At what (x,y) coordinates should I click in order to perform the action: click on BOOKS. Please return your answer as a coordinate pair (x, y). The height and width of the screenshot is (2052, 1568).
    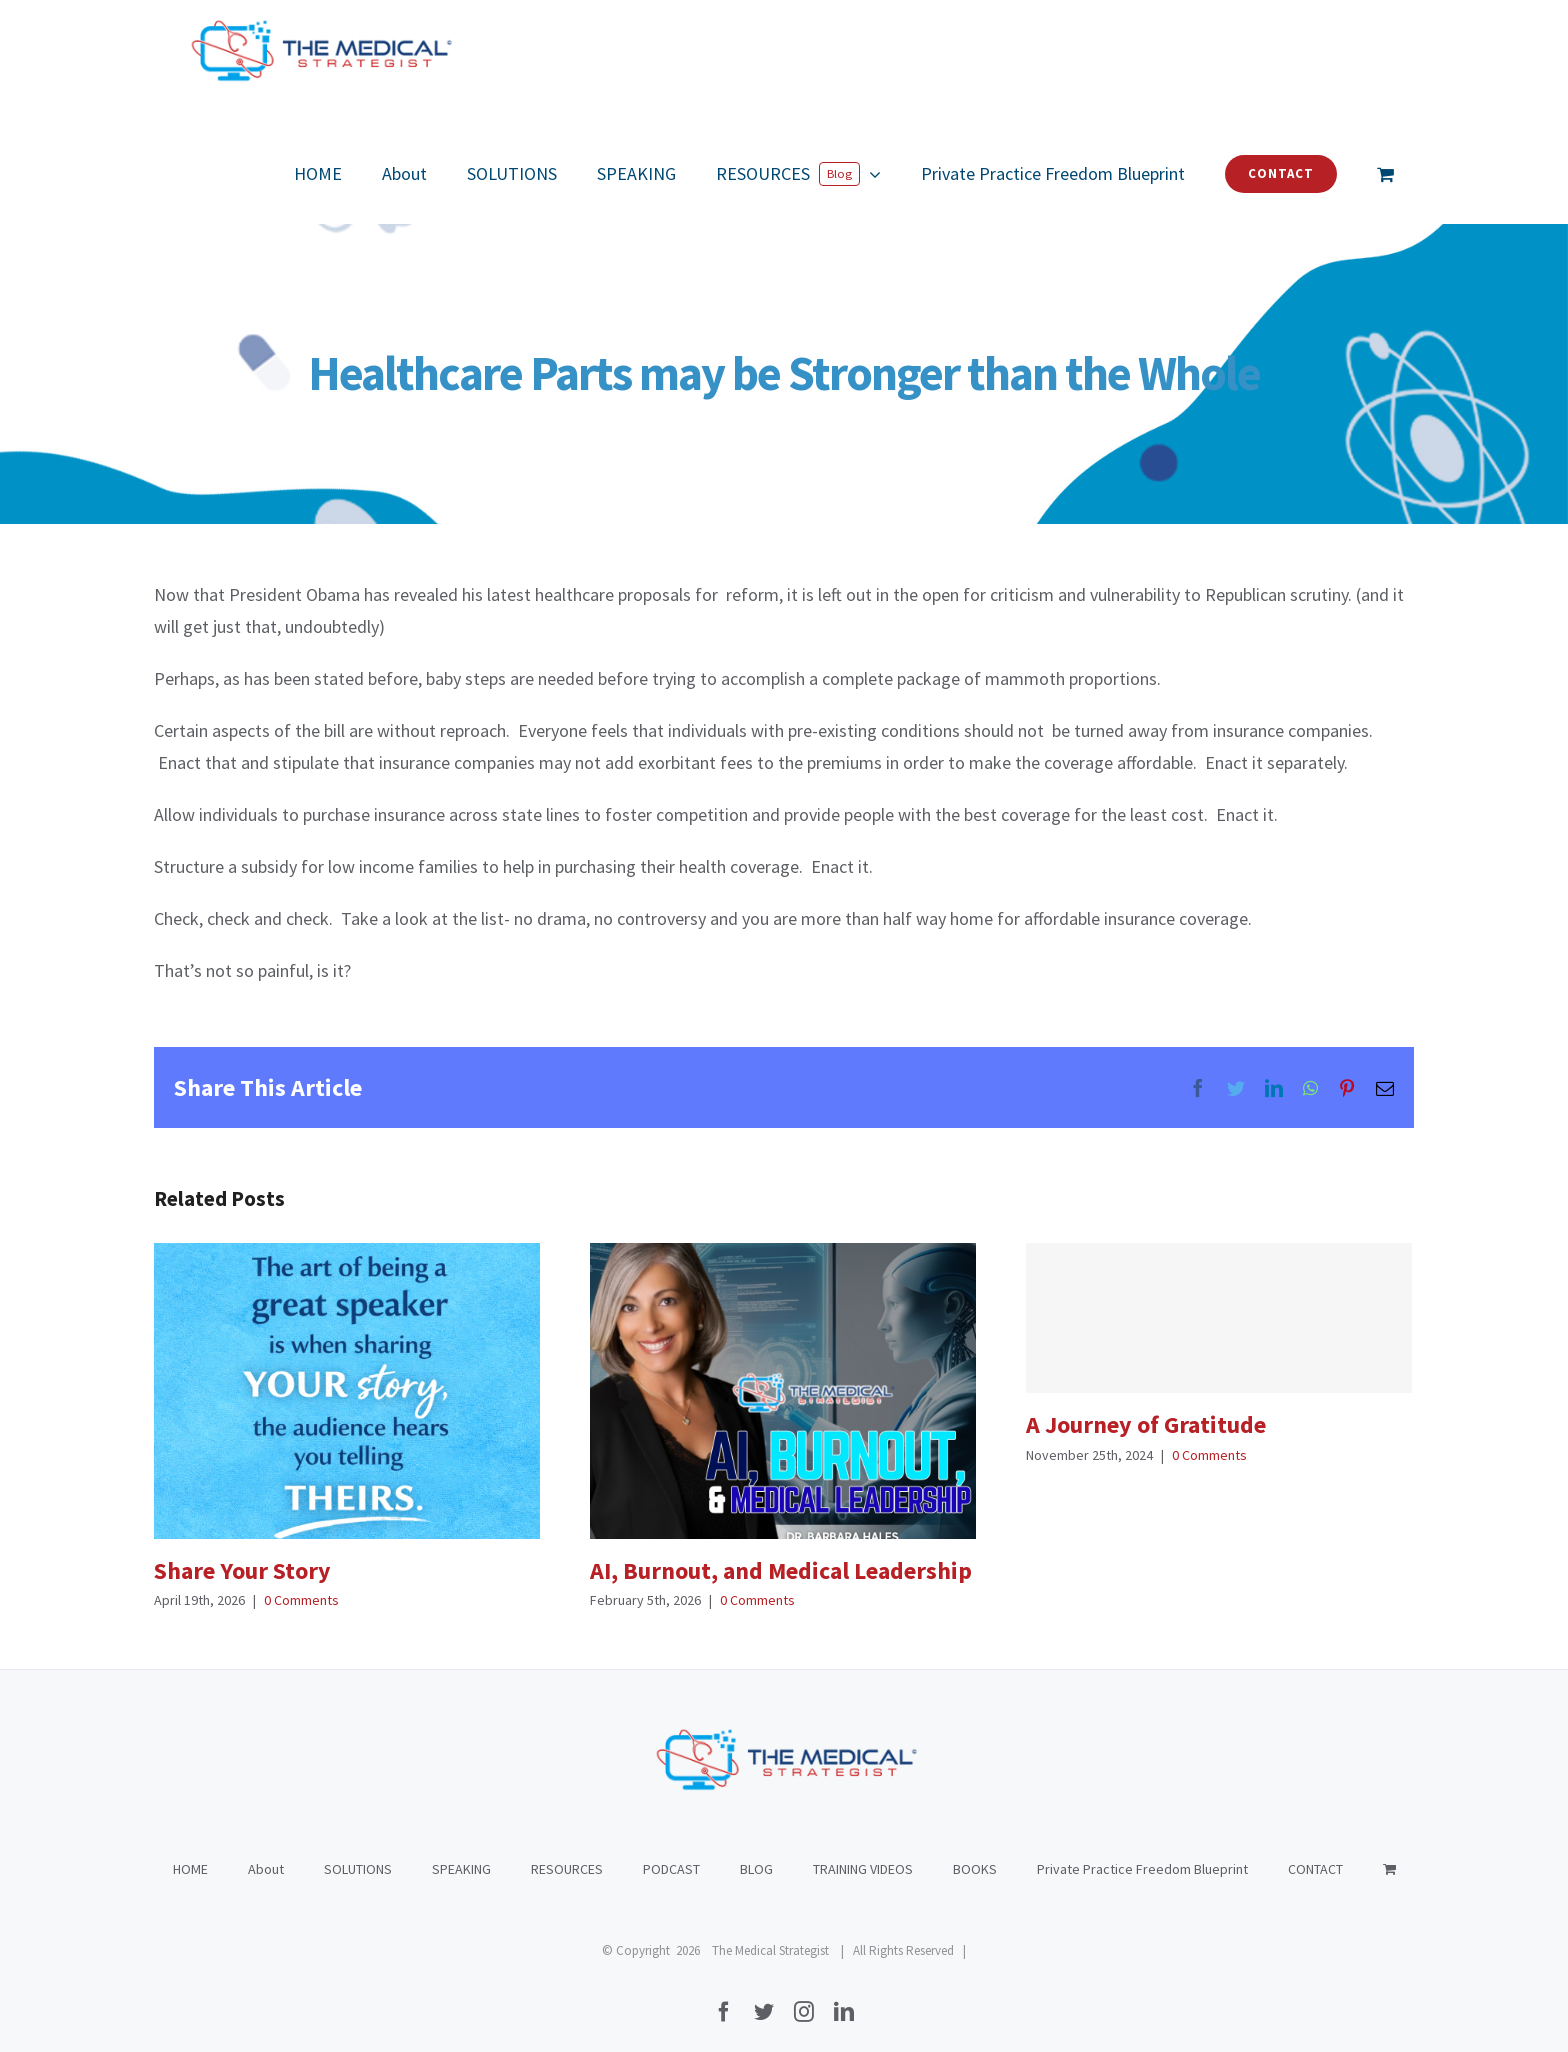
    Looking at the image, I should click on (975, 1849).